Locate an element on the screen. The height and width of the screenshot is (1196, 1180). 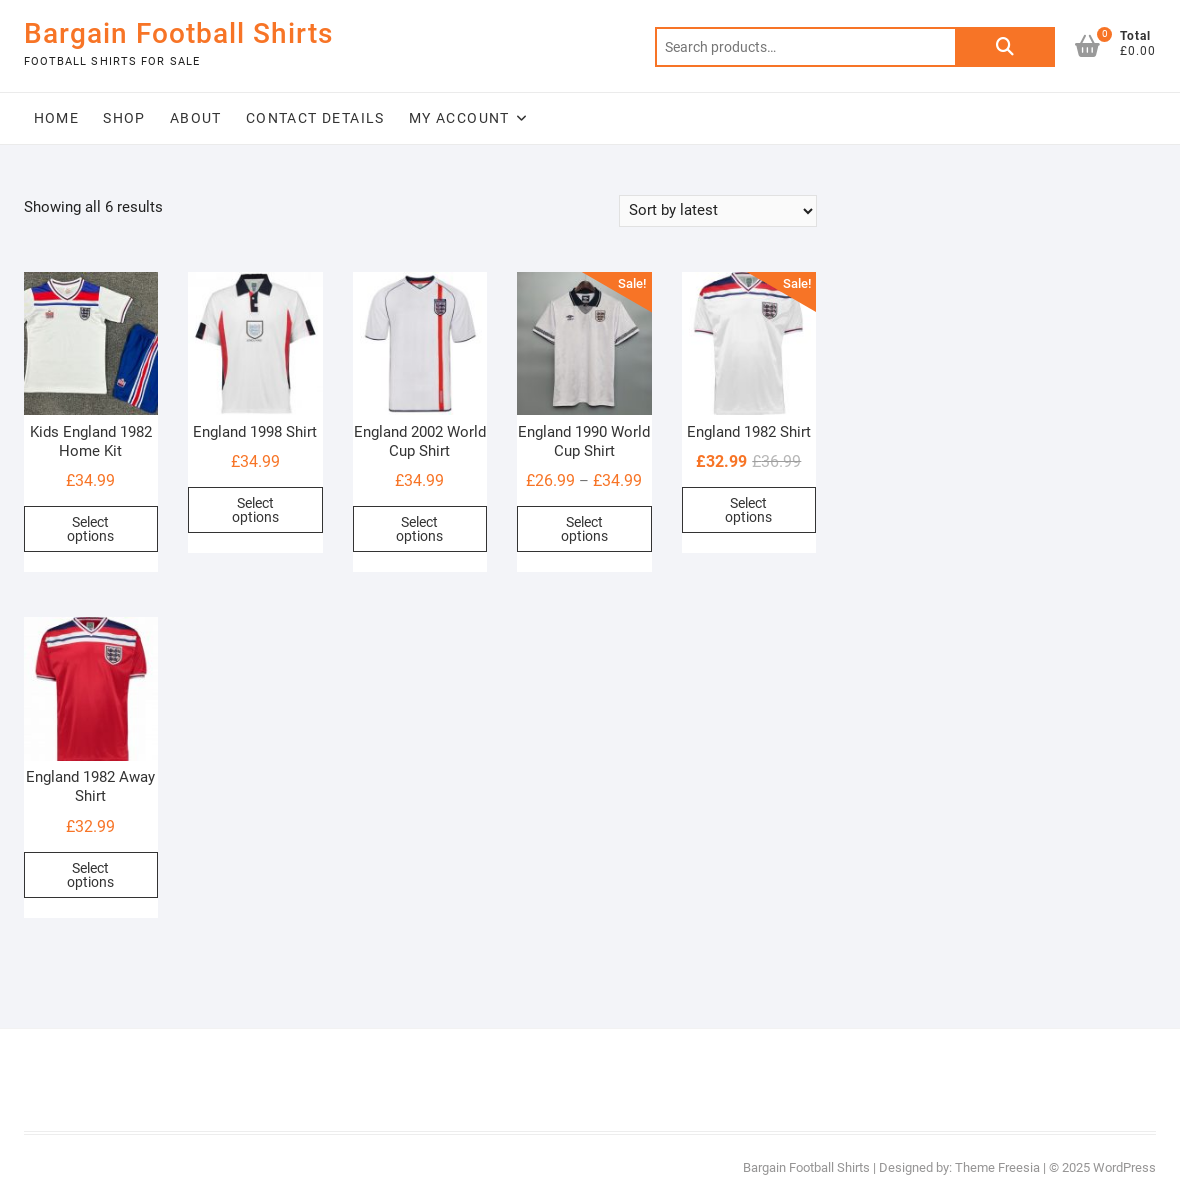
Select options [button] is located at coordinates (90, 529).